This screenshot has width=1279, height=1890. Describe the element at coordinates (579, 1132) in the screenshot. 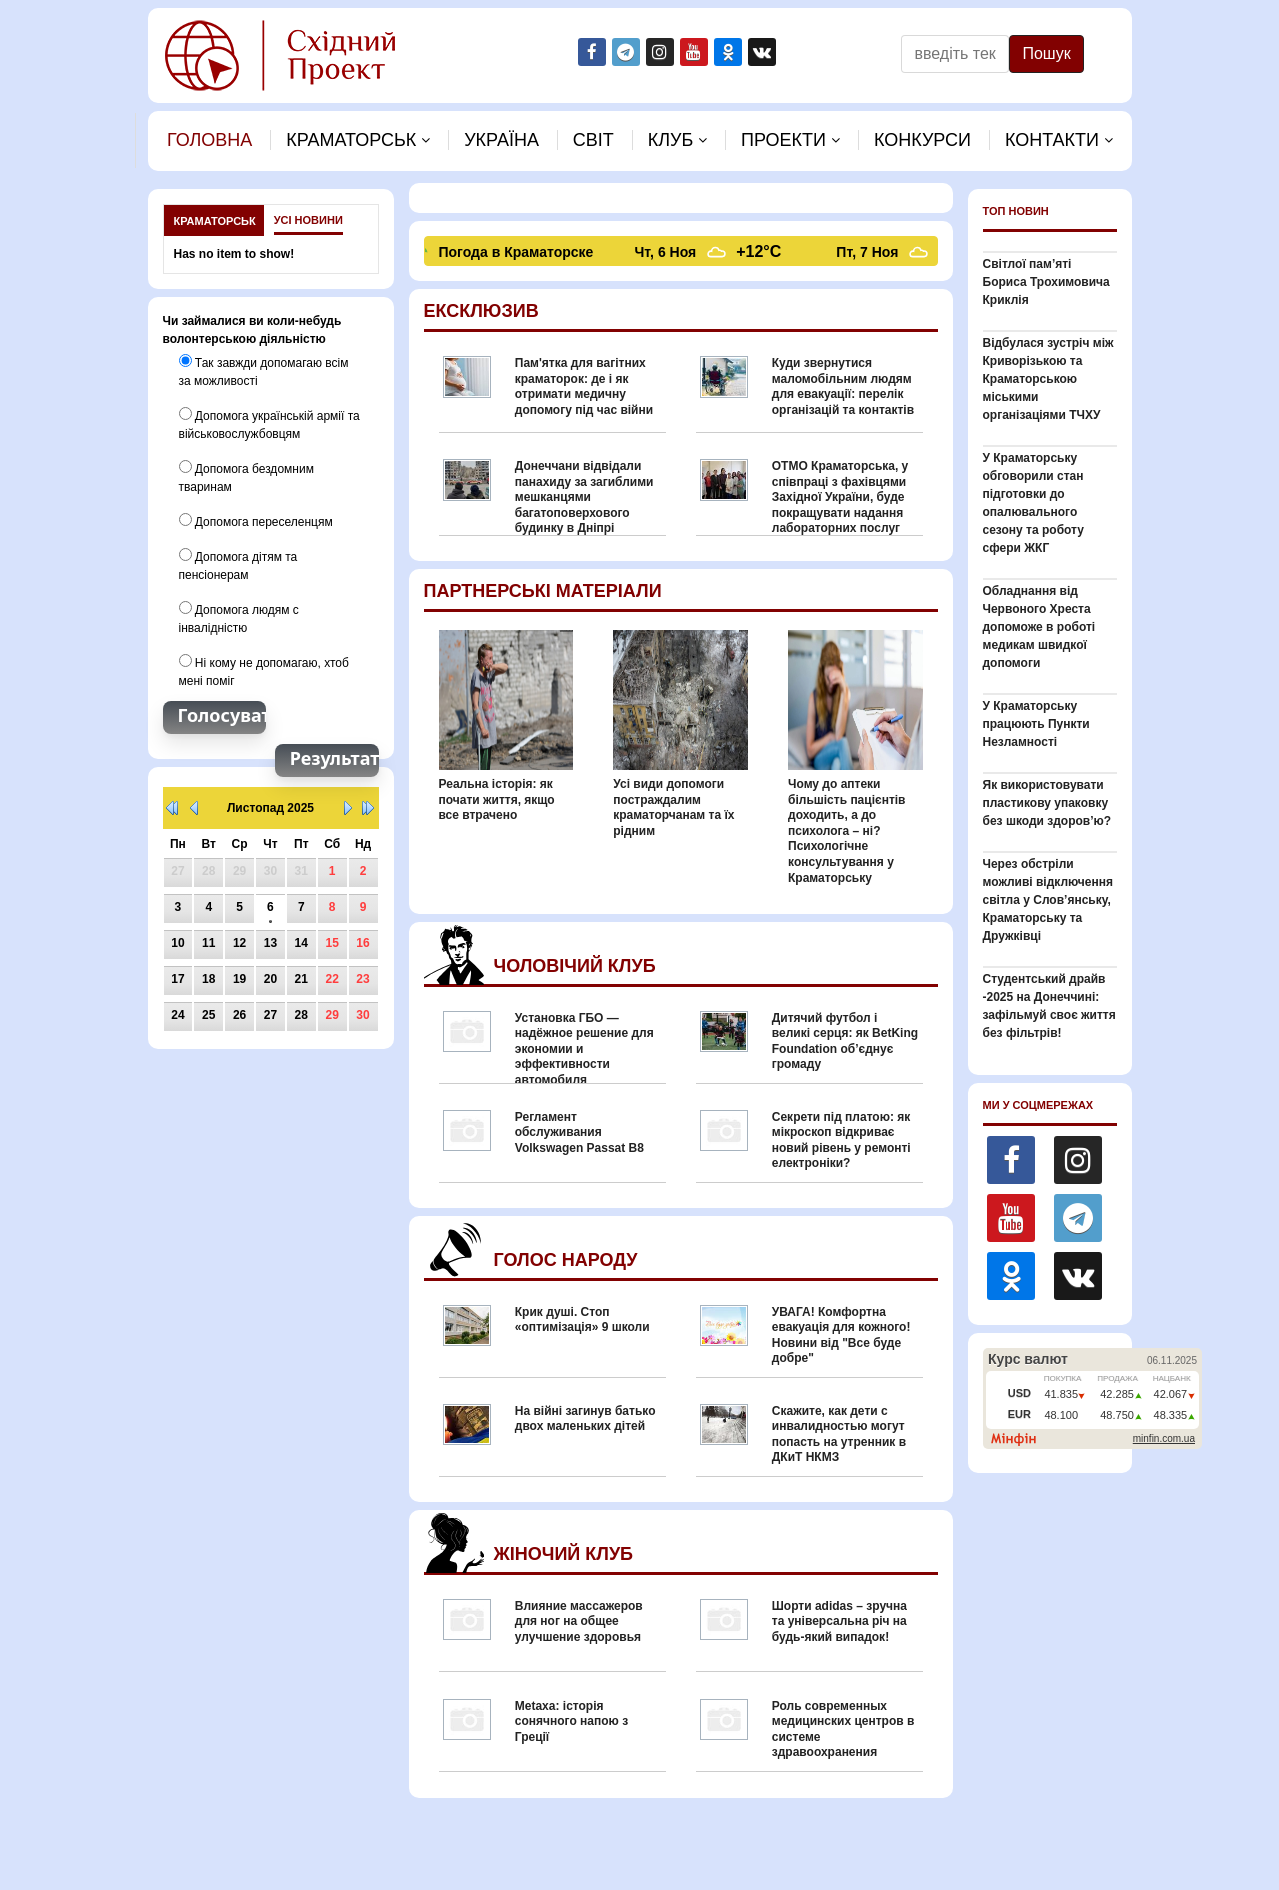

I see `Регламент обслуживания Volkswagen Passat B8` at that location.